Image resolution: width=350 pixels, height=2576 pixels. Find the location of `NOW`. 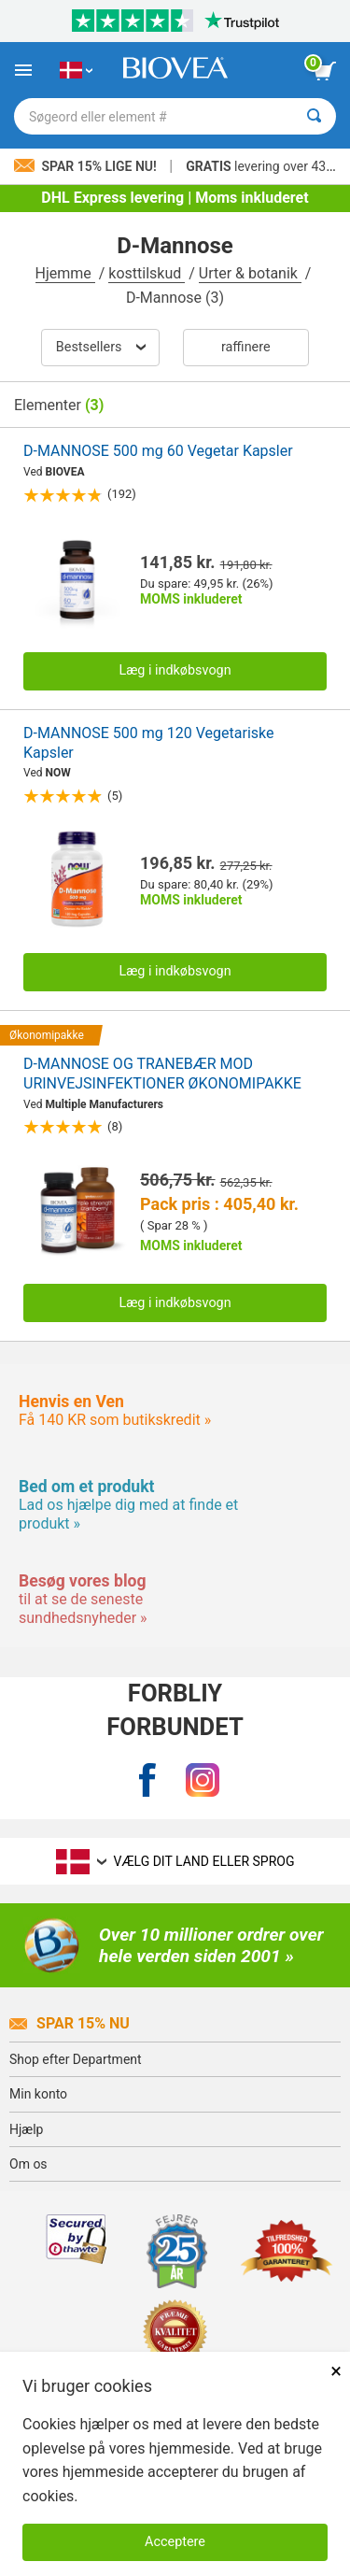

NOW is located at coordinates (58, 772).